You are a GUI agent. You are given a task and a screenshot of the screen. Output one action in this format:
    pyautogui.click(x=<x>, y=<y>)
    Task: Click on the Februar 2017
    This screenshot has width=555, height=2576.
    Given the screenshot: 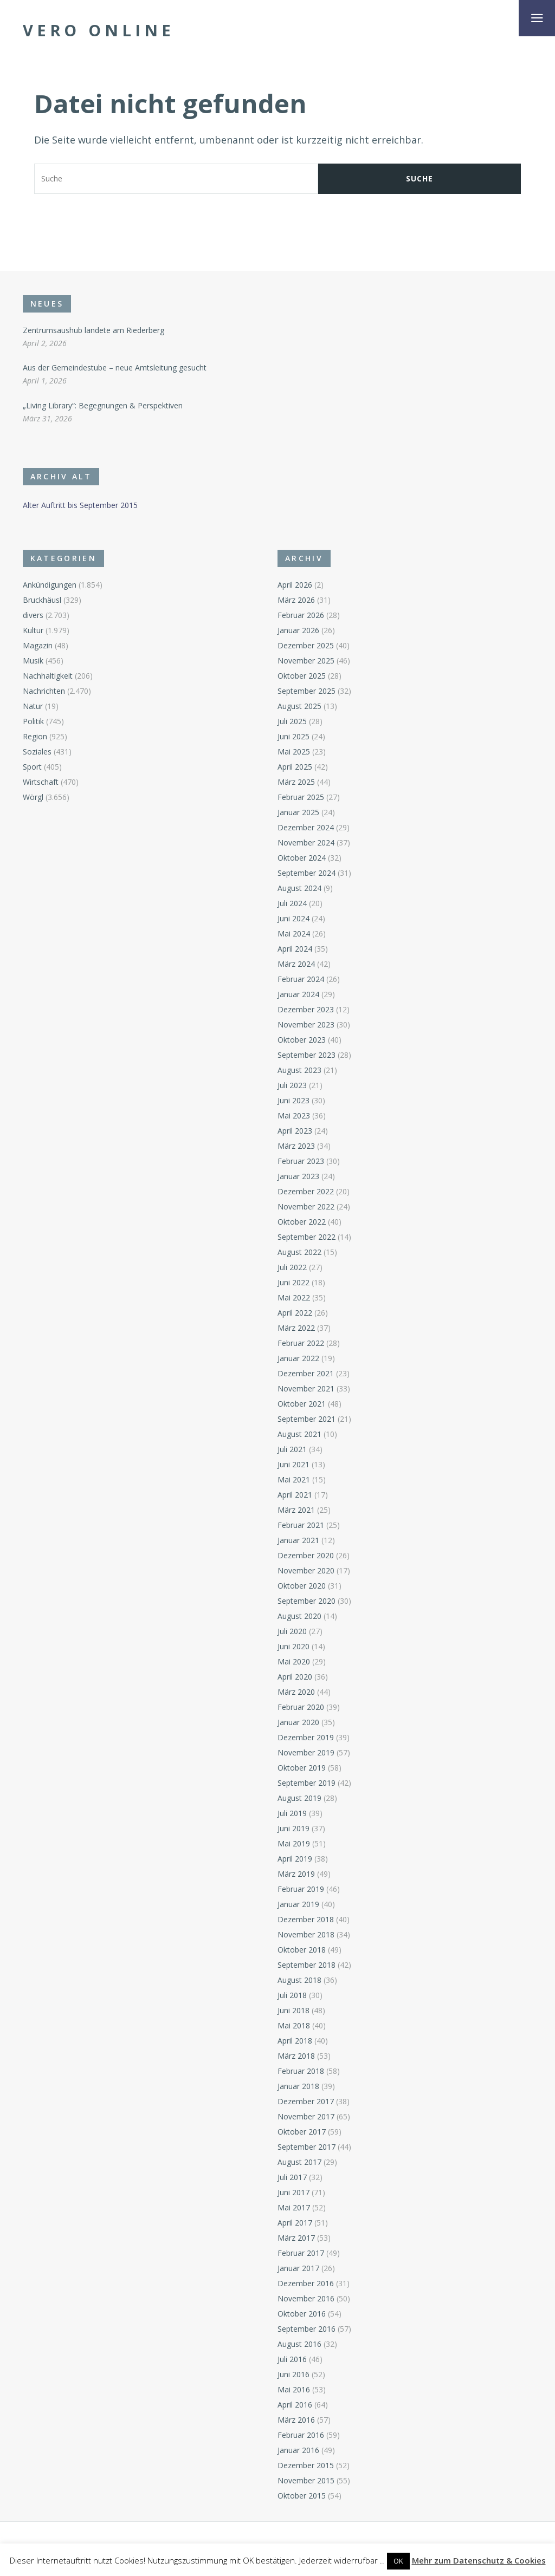 What is the action you would take?
    pyautogui.click(x=301, y=2253)
    